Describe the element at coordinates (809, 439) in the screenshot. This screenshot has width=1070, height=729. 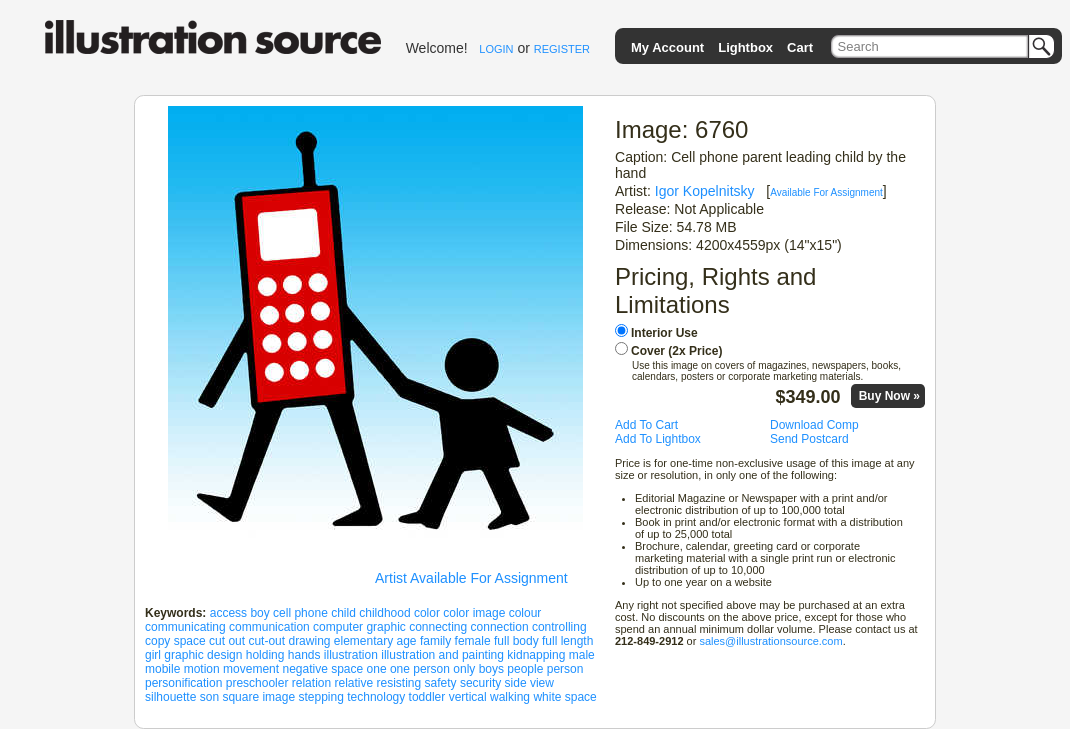
I see `Send Postcard` at that location.